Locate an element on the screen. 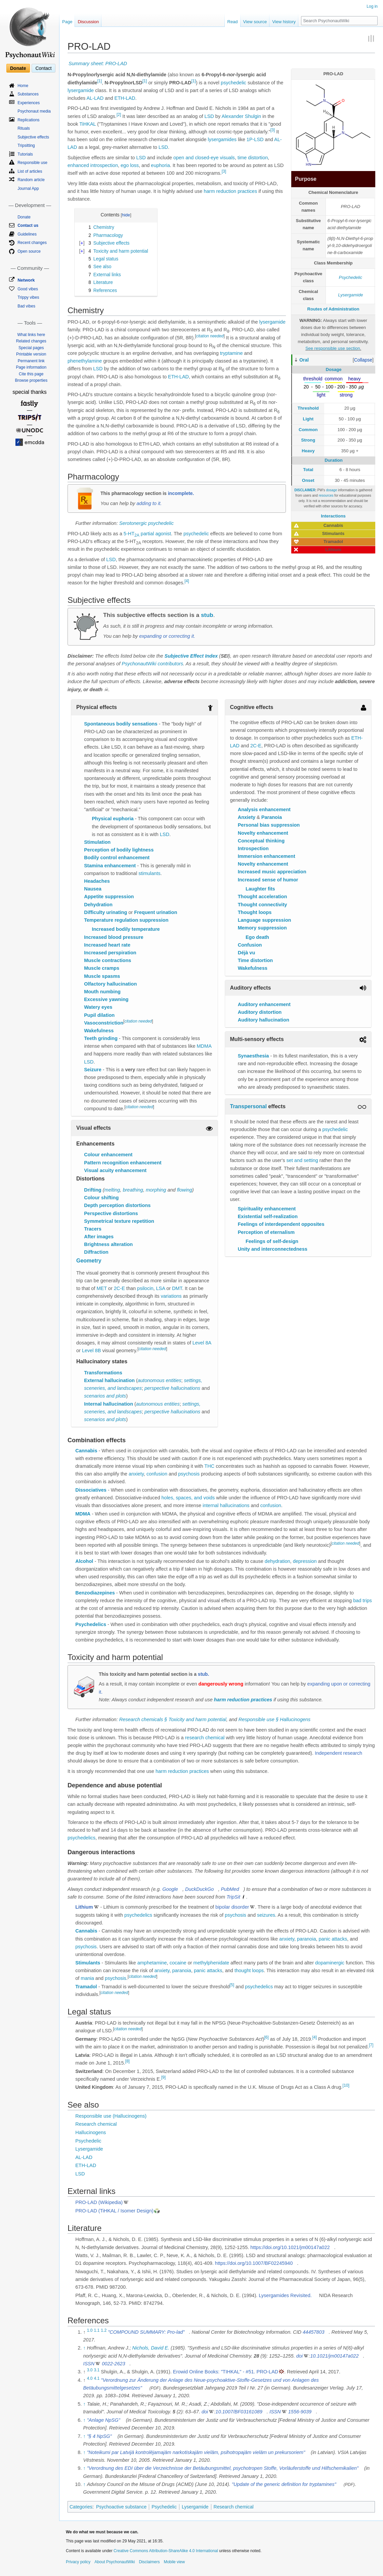 The image size is (383, 2576). Mouth numbing is located at coordinates (102, 991).